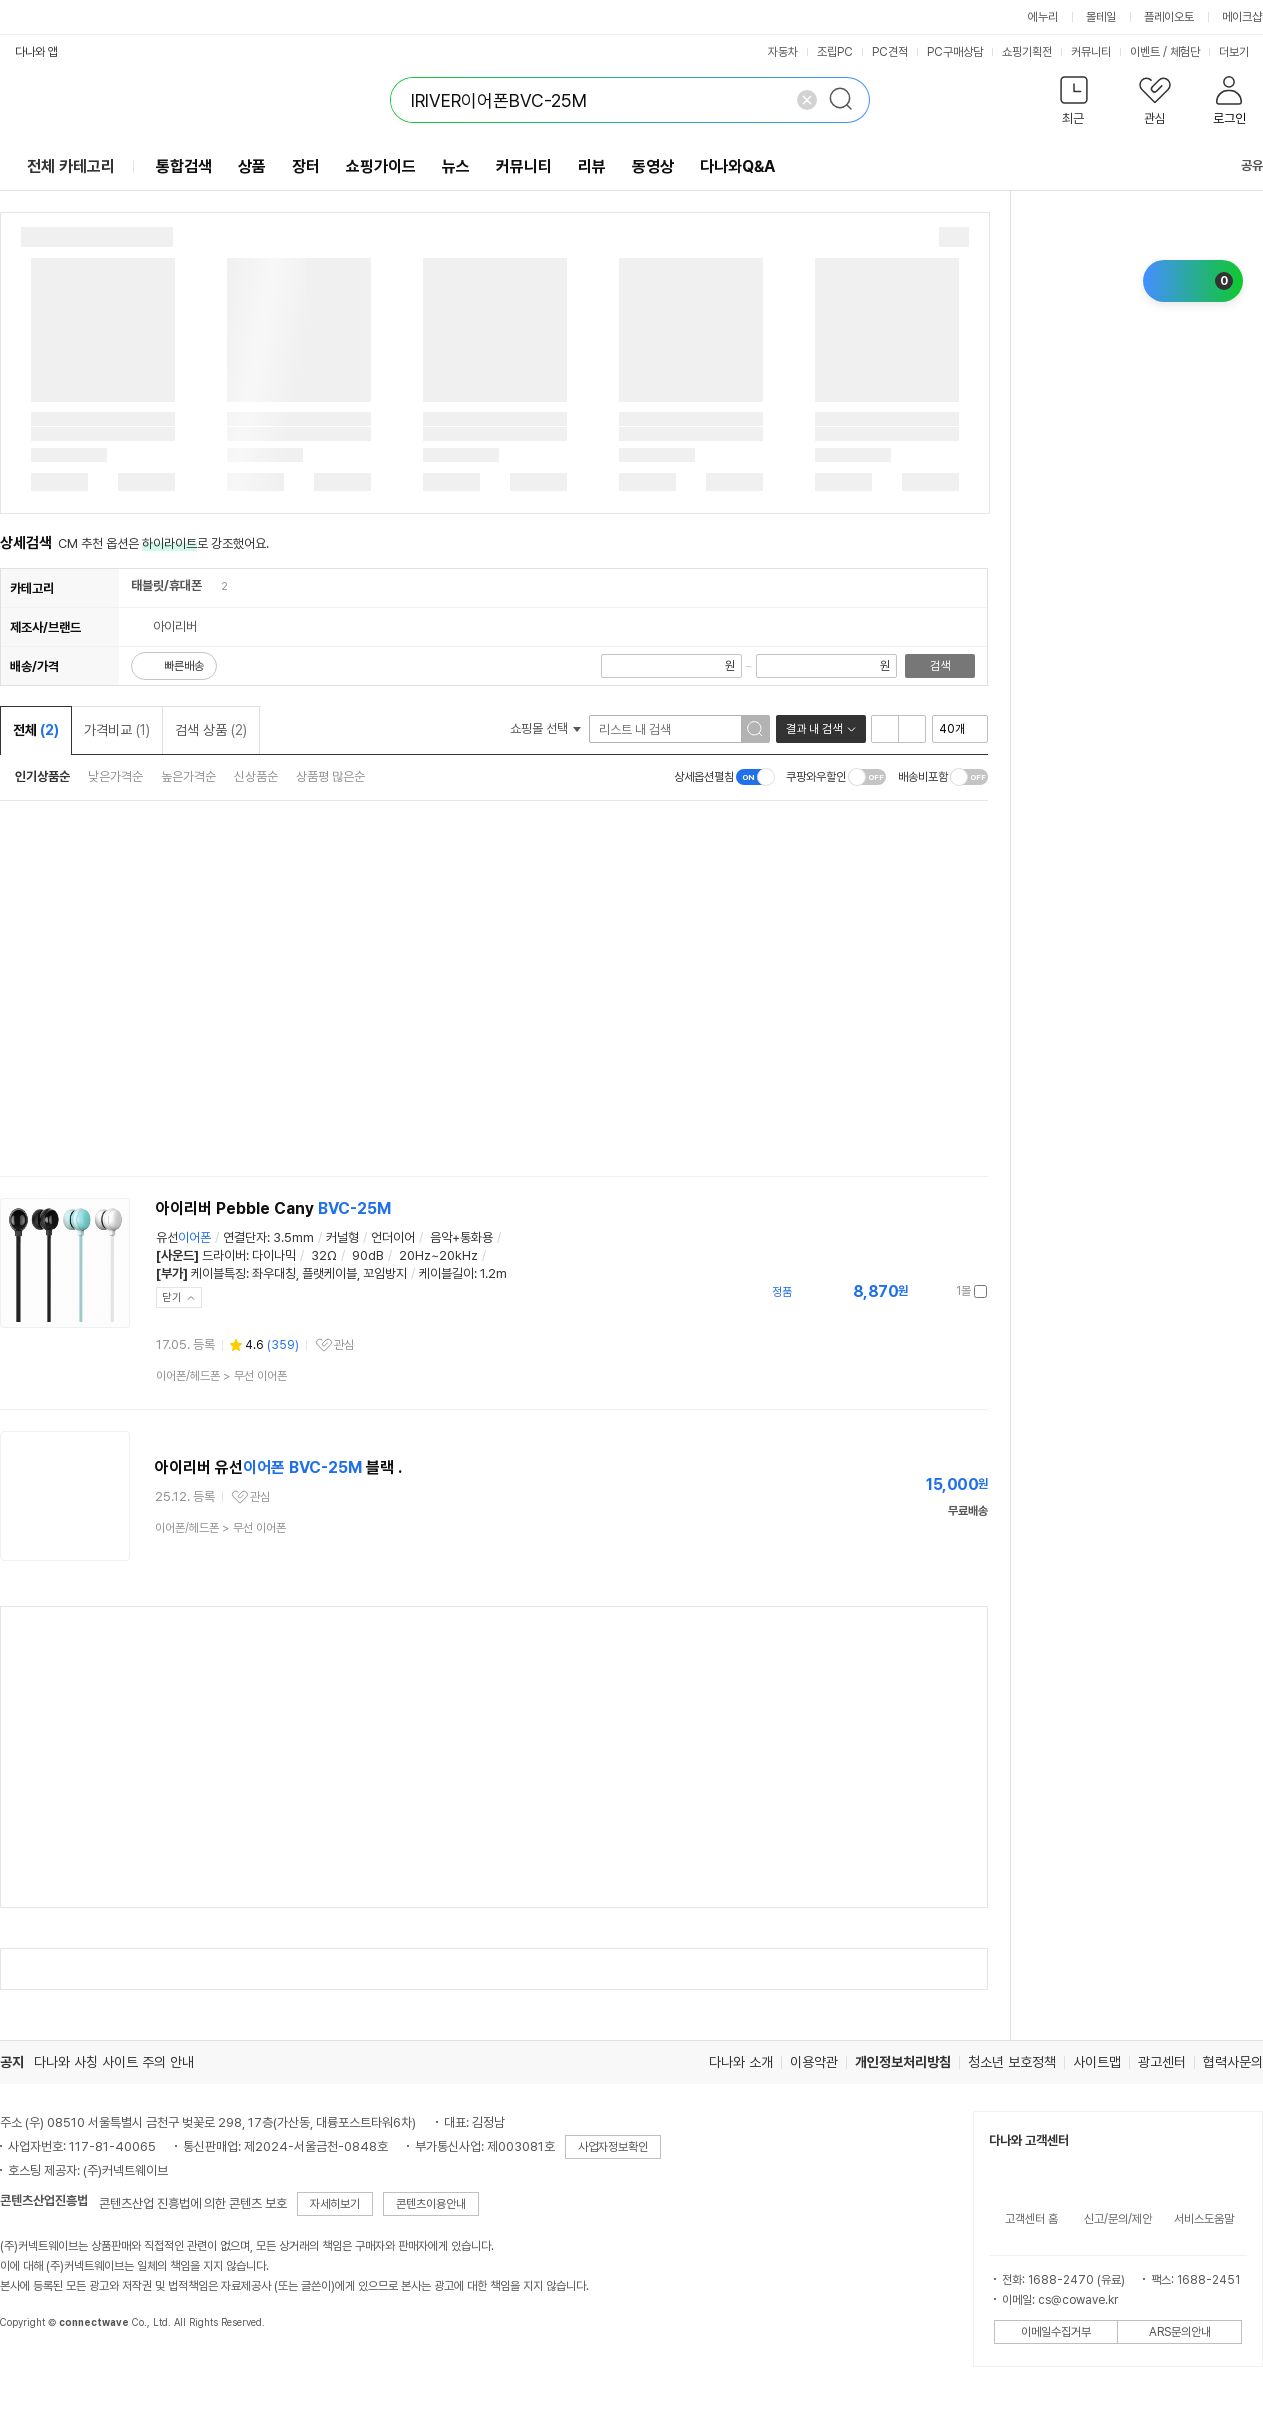 The image size is (1263, 2429). Describe the element at coordinates (1091, 52) in the screenshot. I see `커뮤니티` at that location.